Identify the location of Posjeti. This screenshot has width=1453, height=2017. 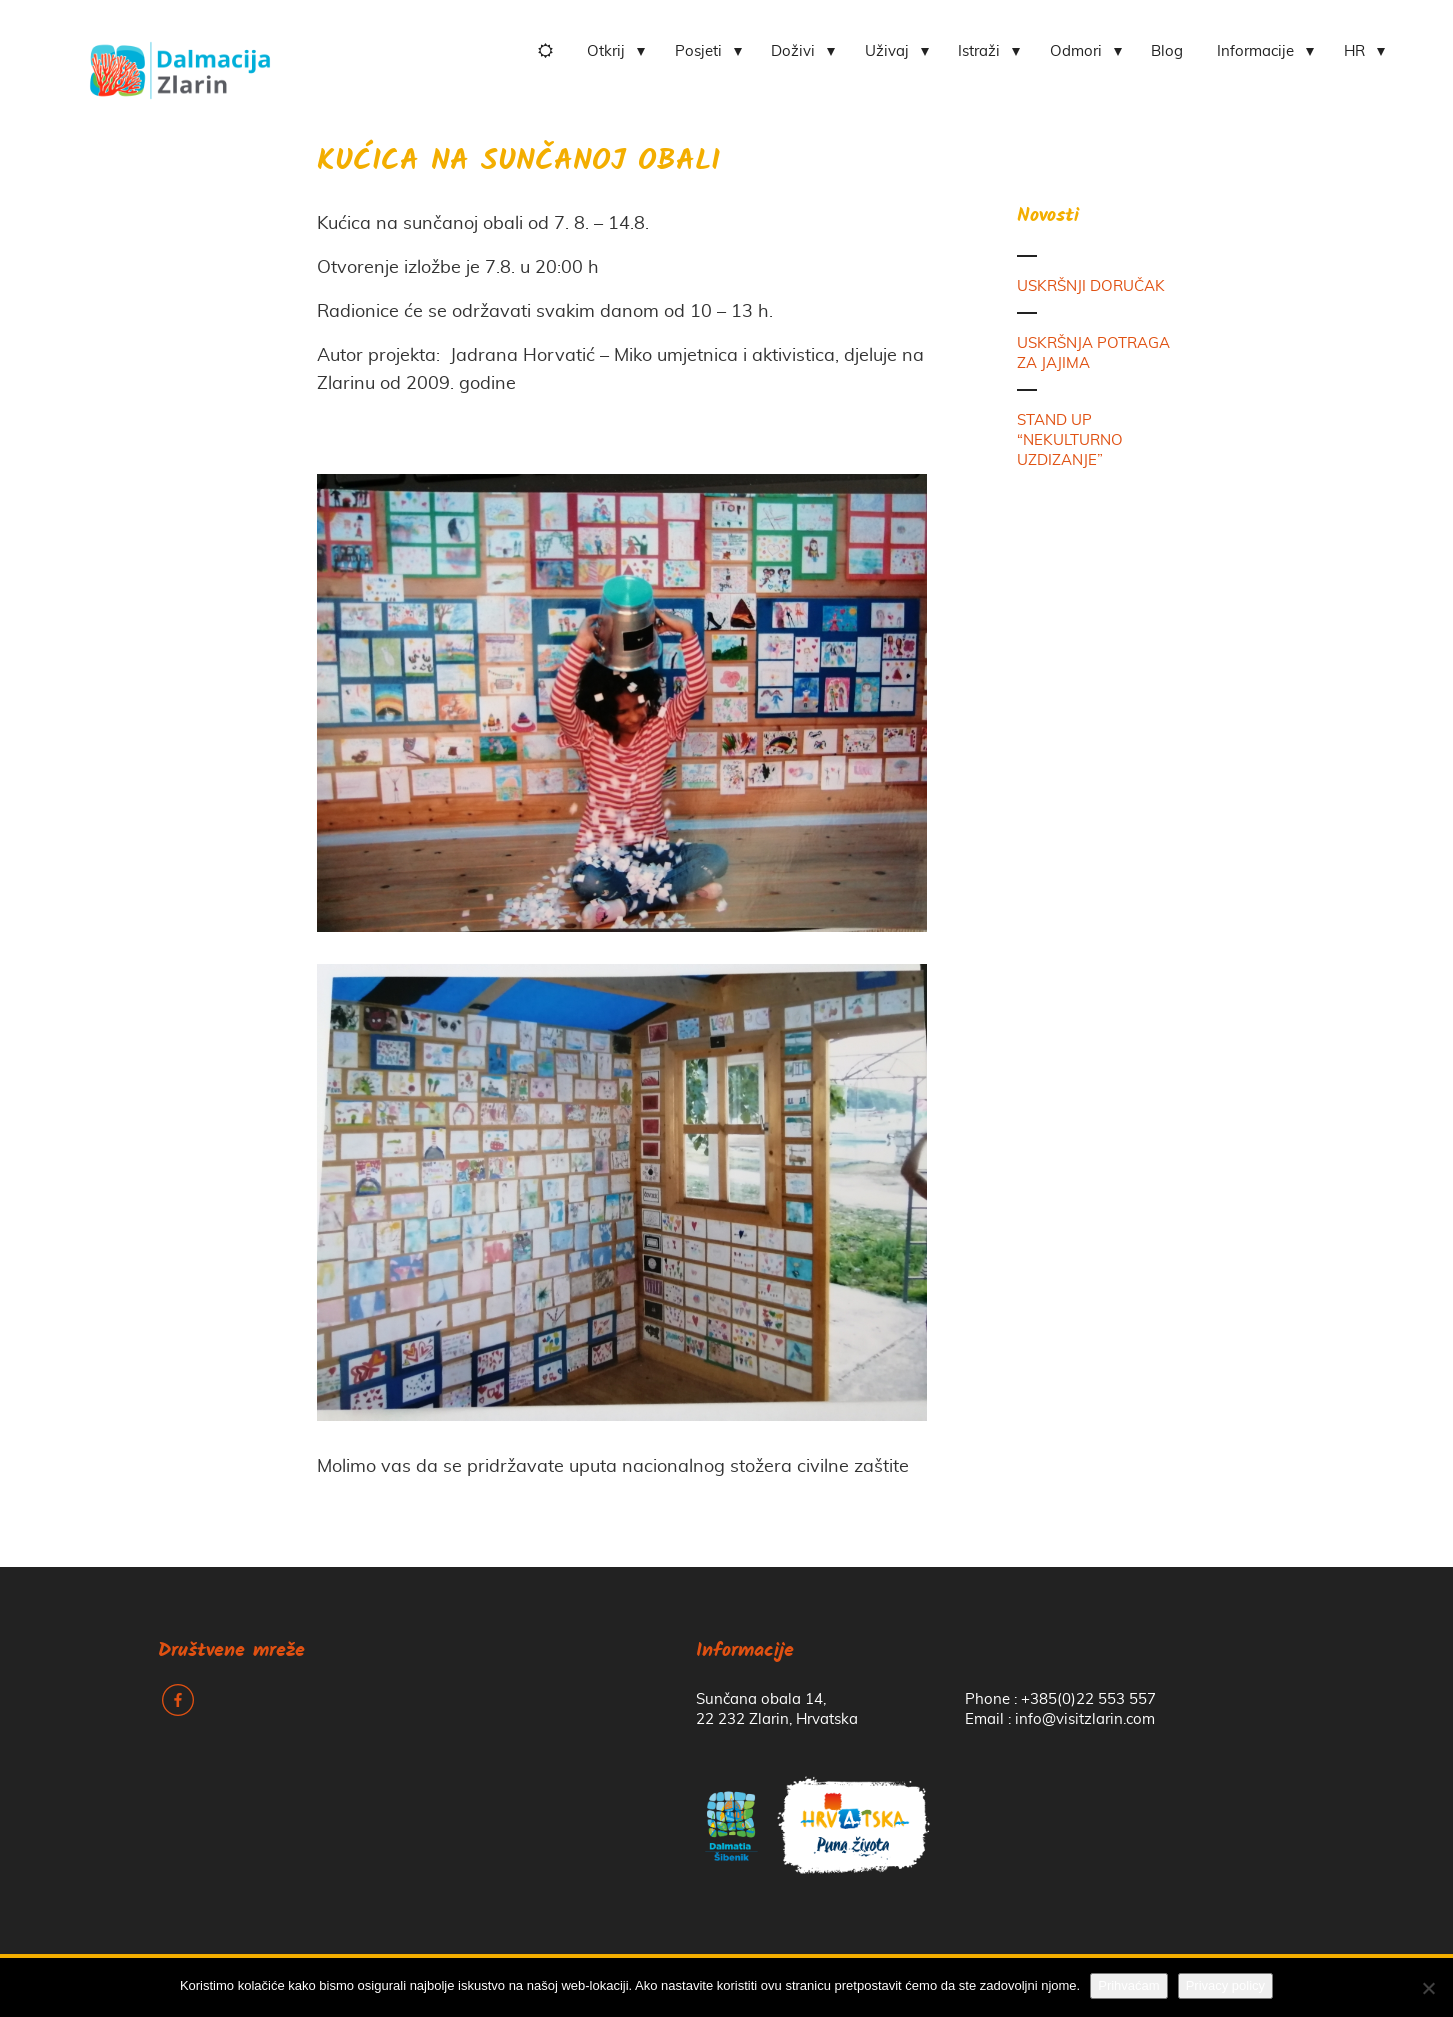
(698, 51).